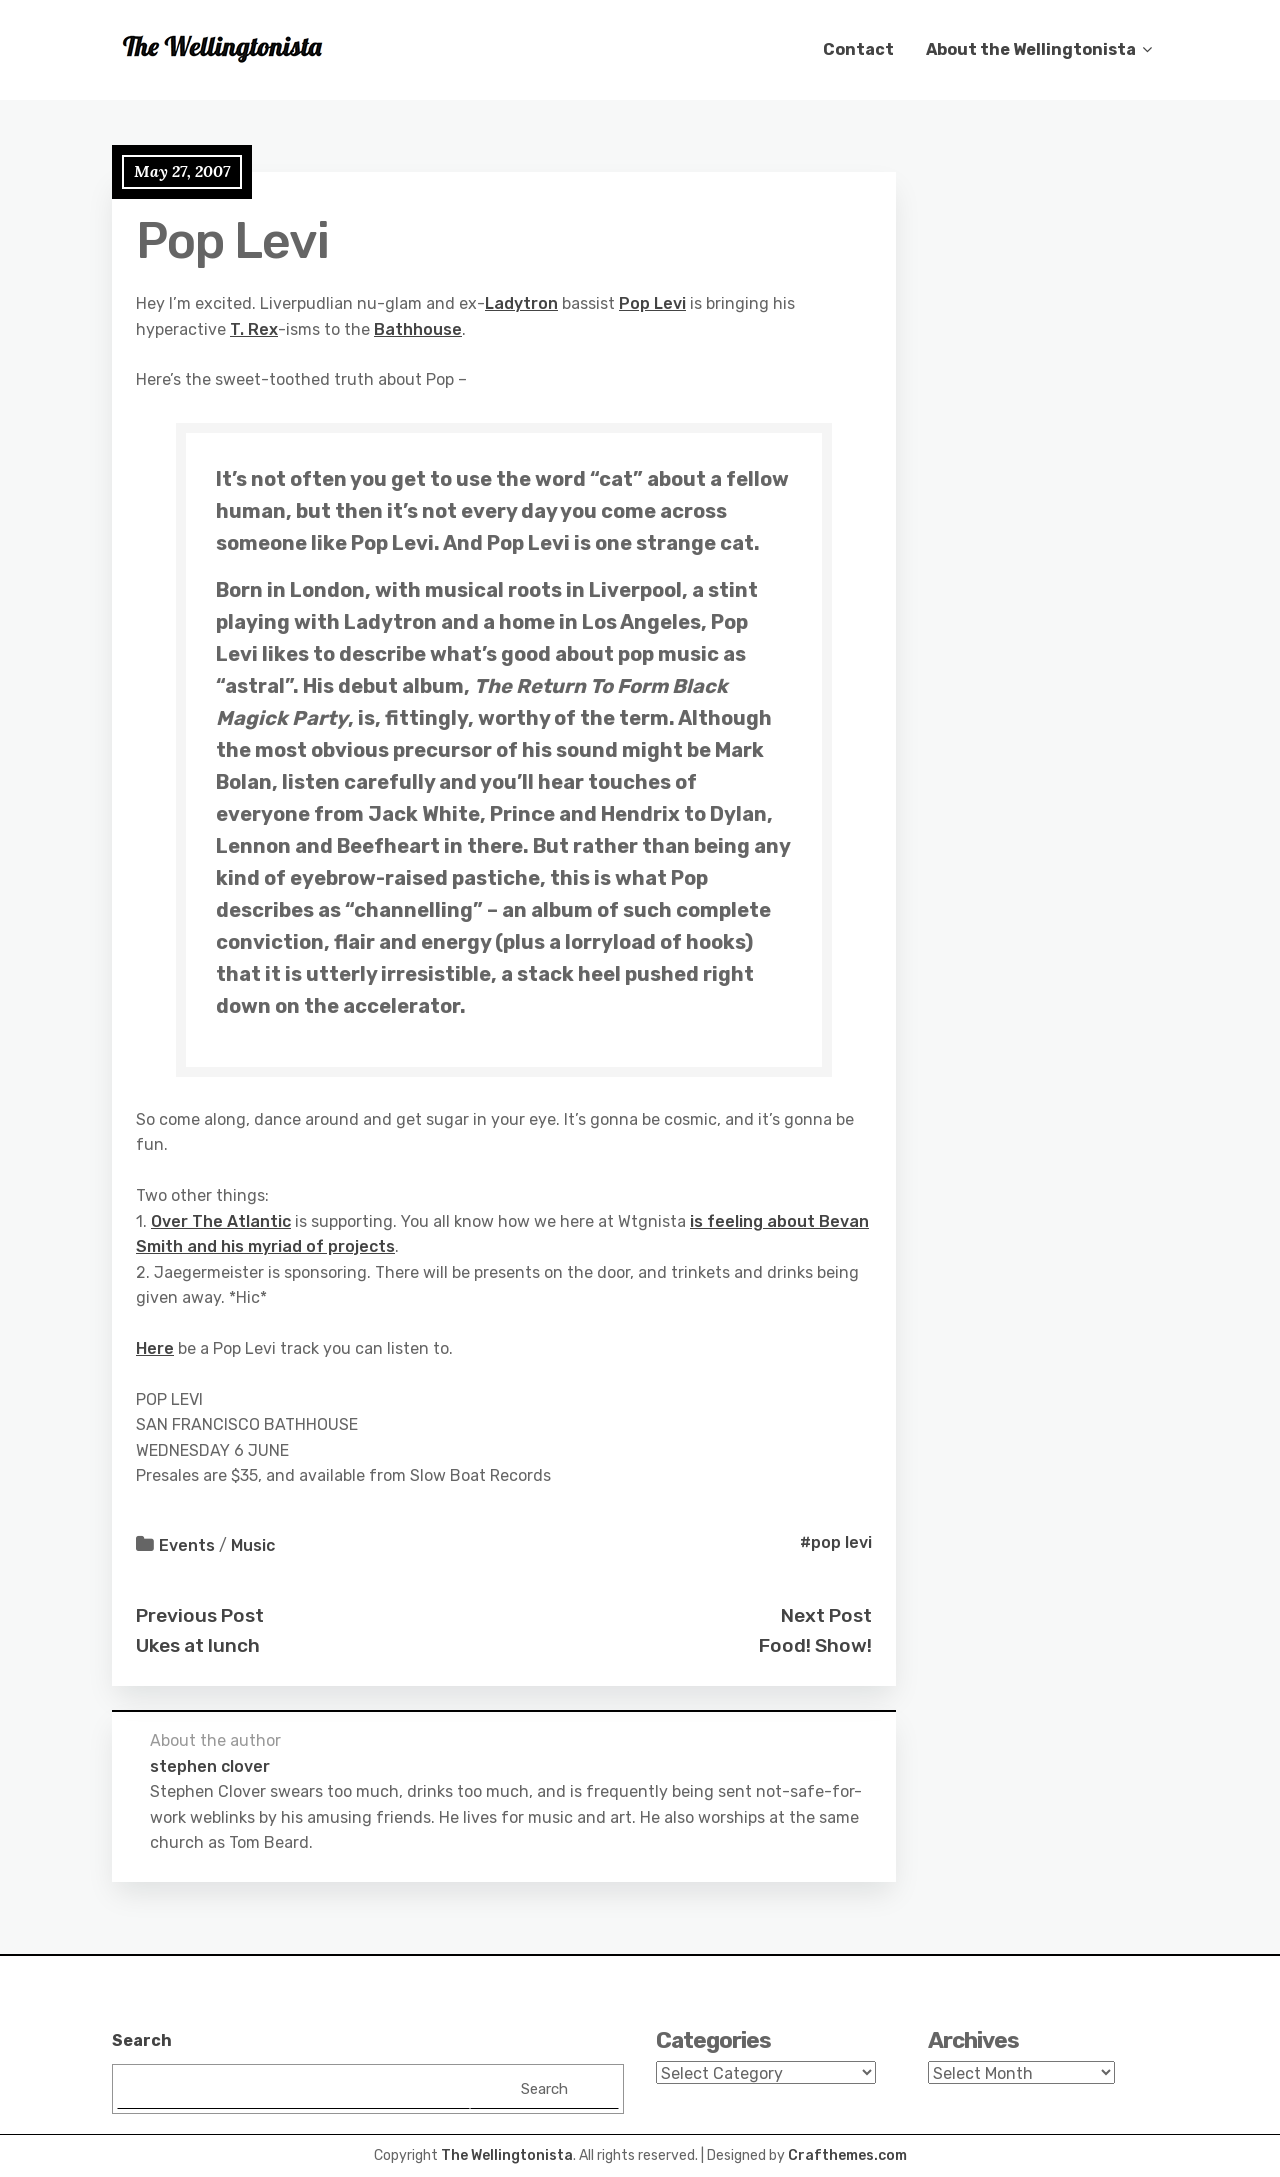 The height and width of the screenshot is (2177, 1280). Describe the element at coordinates (155, 1348) in the screenshot. I see `Here` at that location.